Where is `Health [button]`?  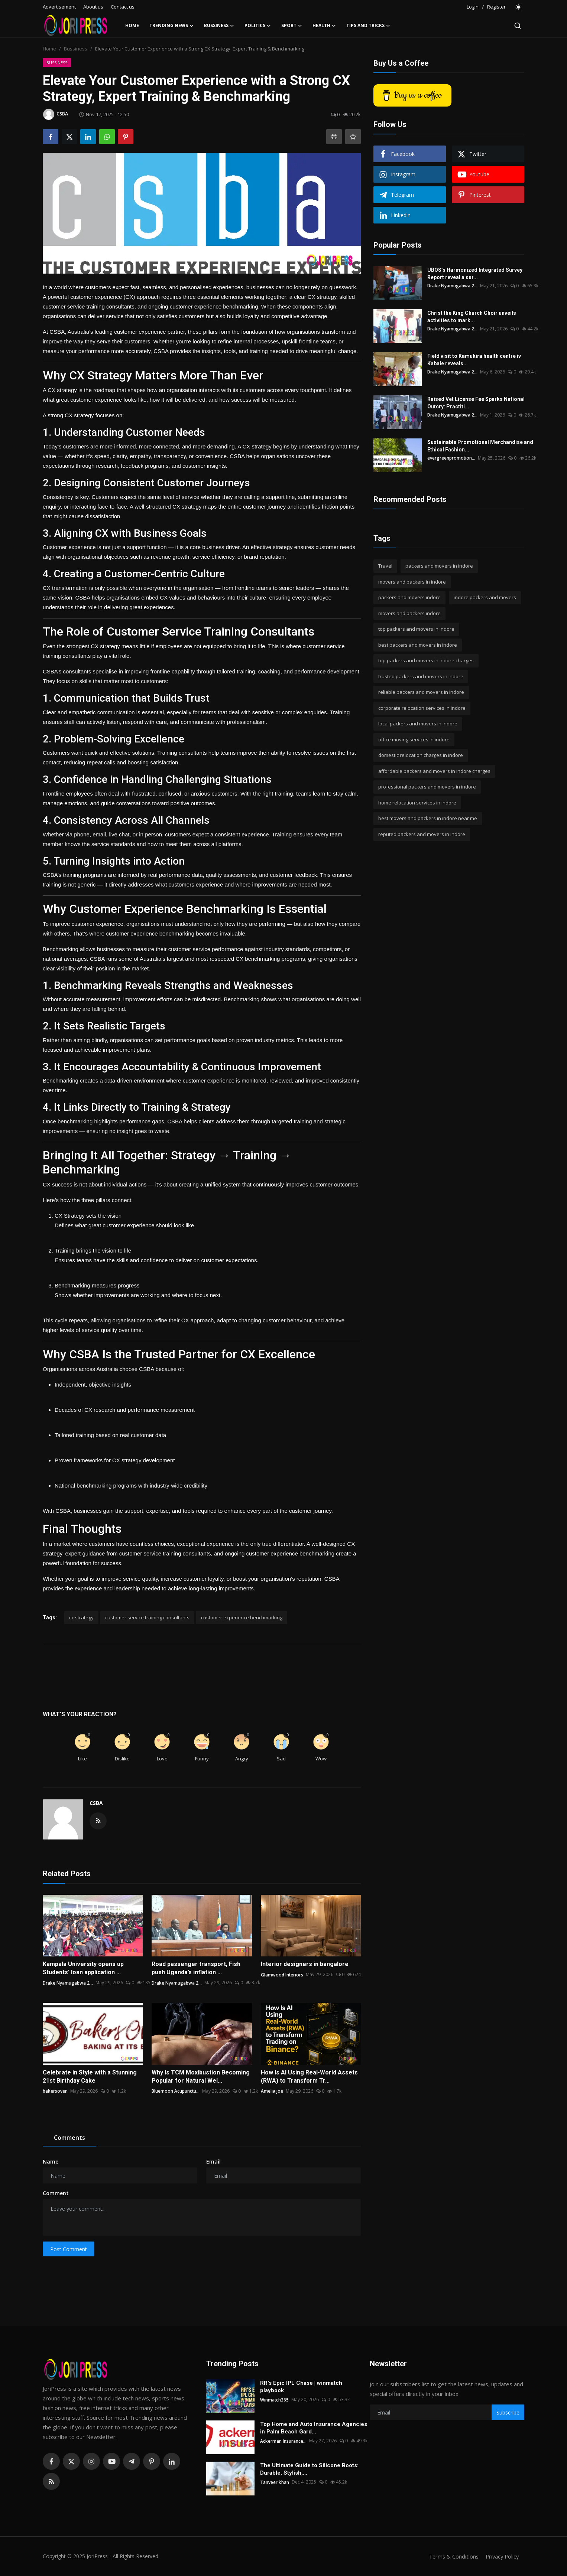
Health [button] is located at coordinates (324, 25).